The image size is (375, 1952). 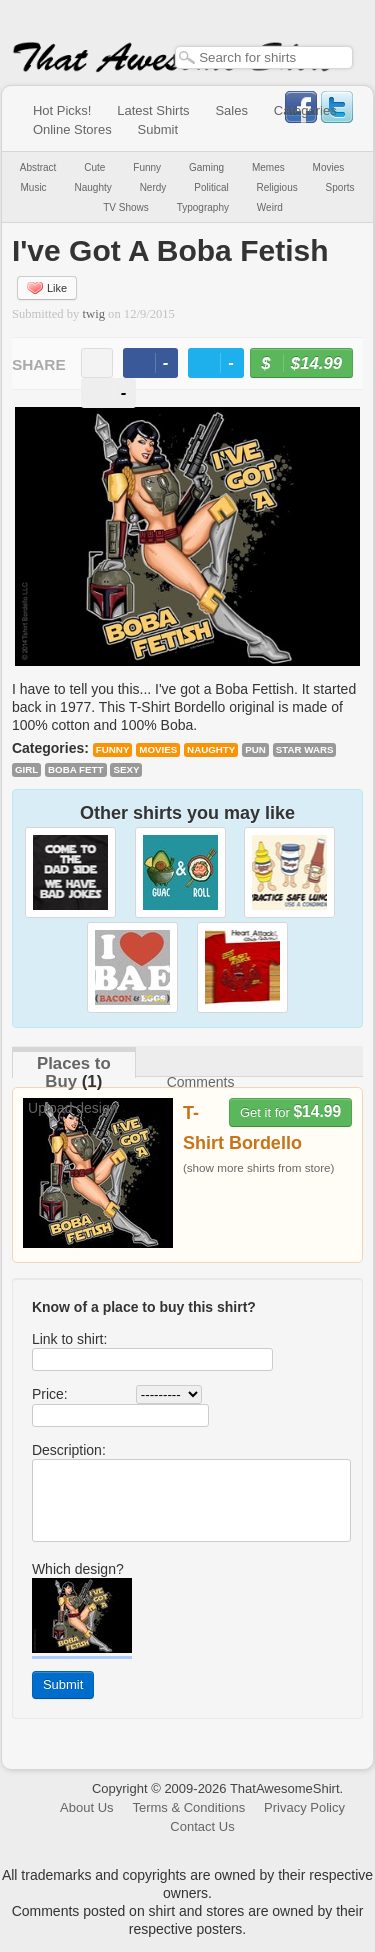 What do you see at coordinates (126, 769) in the screenshot?
I see `sexy` at bounding box center [126, 769].